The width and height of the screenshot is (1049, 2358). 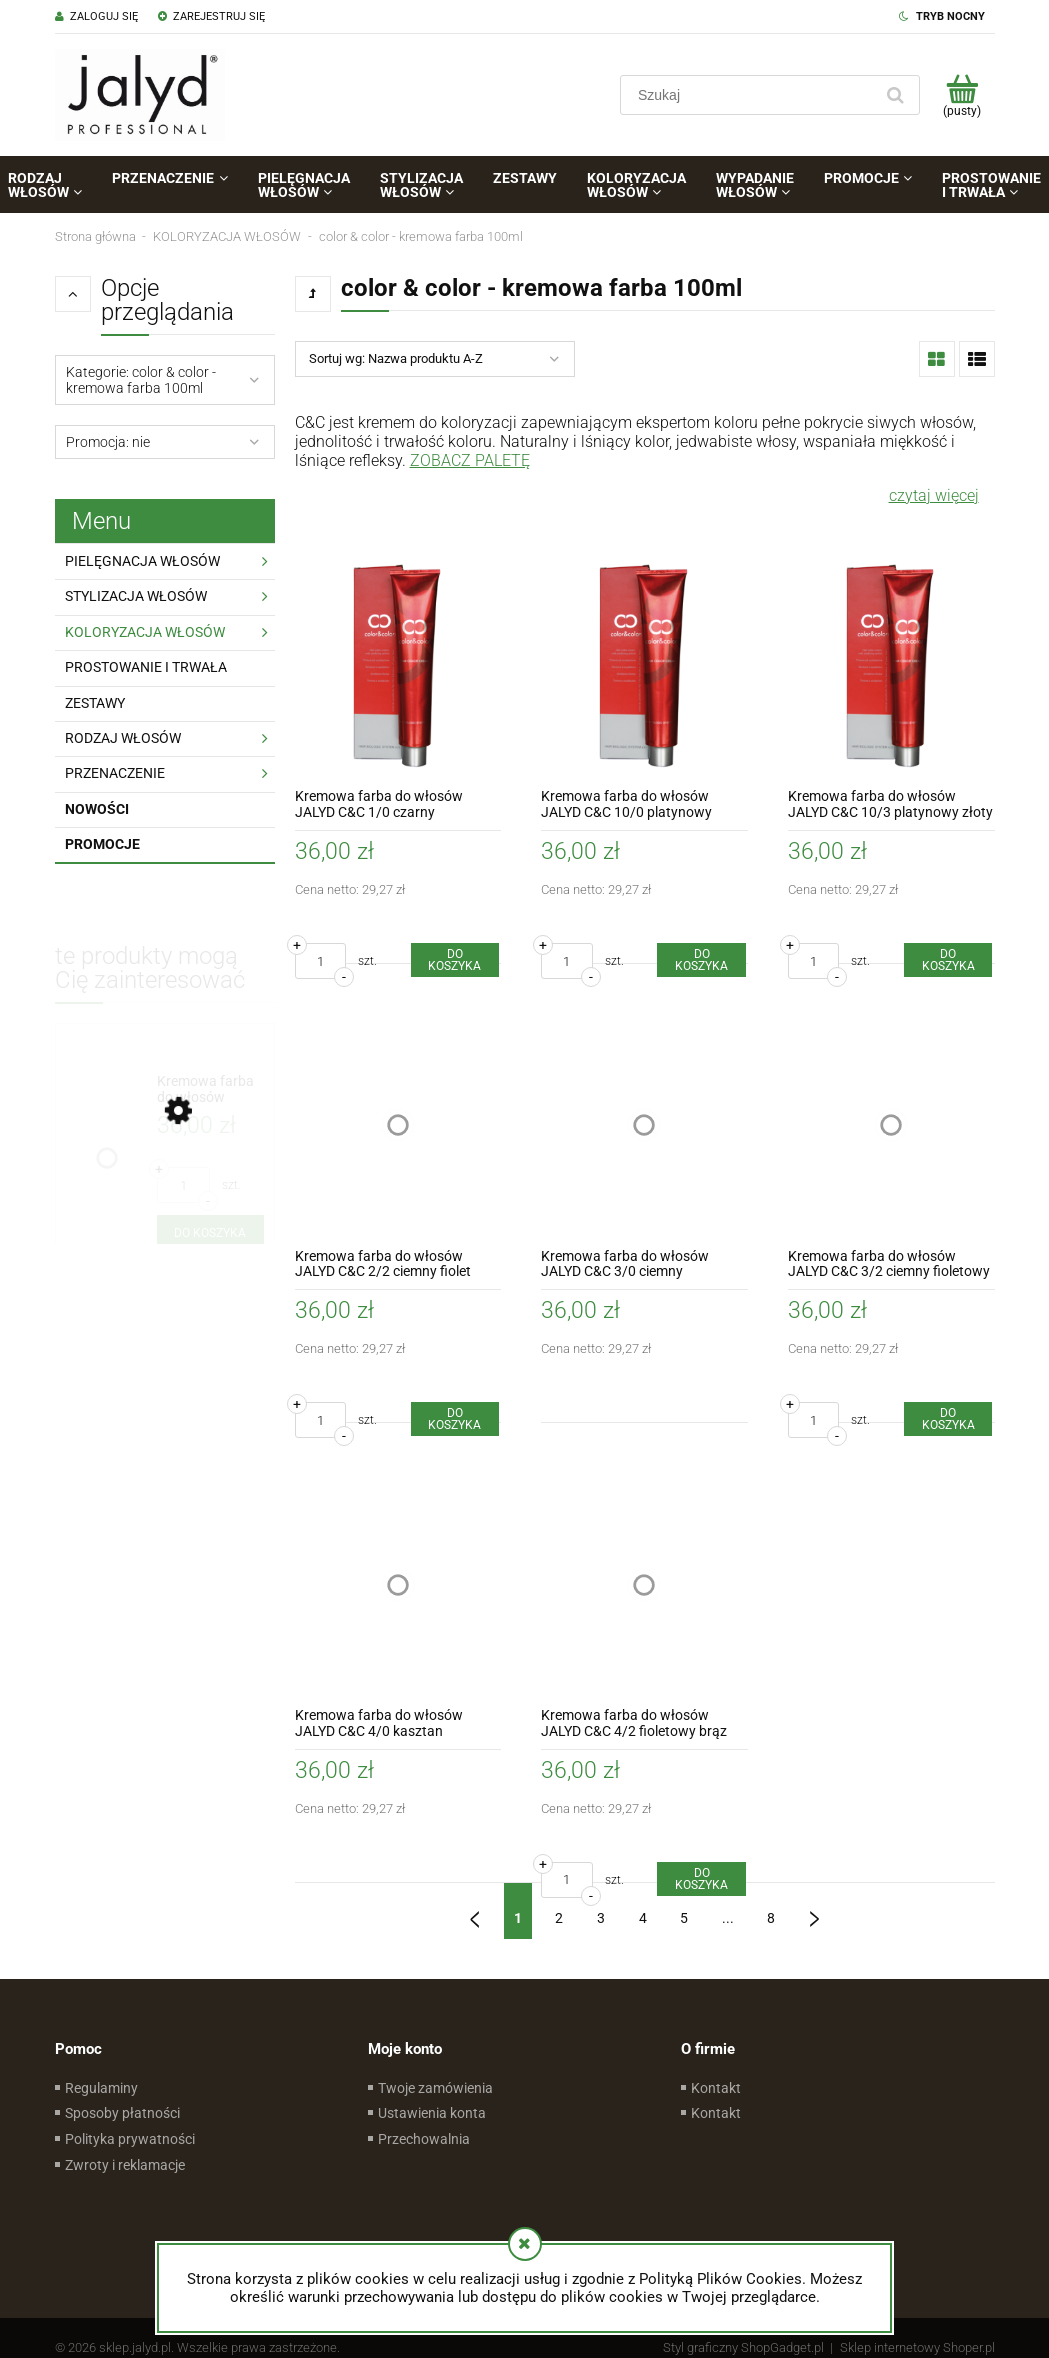 What do you see at coordinates (398, 666) in the screenshot?
I see `[Przejdź do produktu Kremowa farba do włosów JALYD C&C 1/0 czarny]` at bounding box center [398, 666].